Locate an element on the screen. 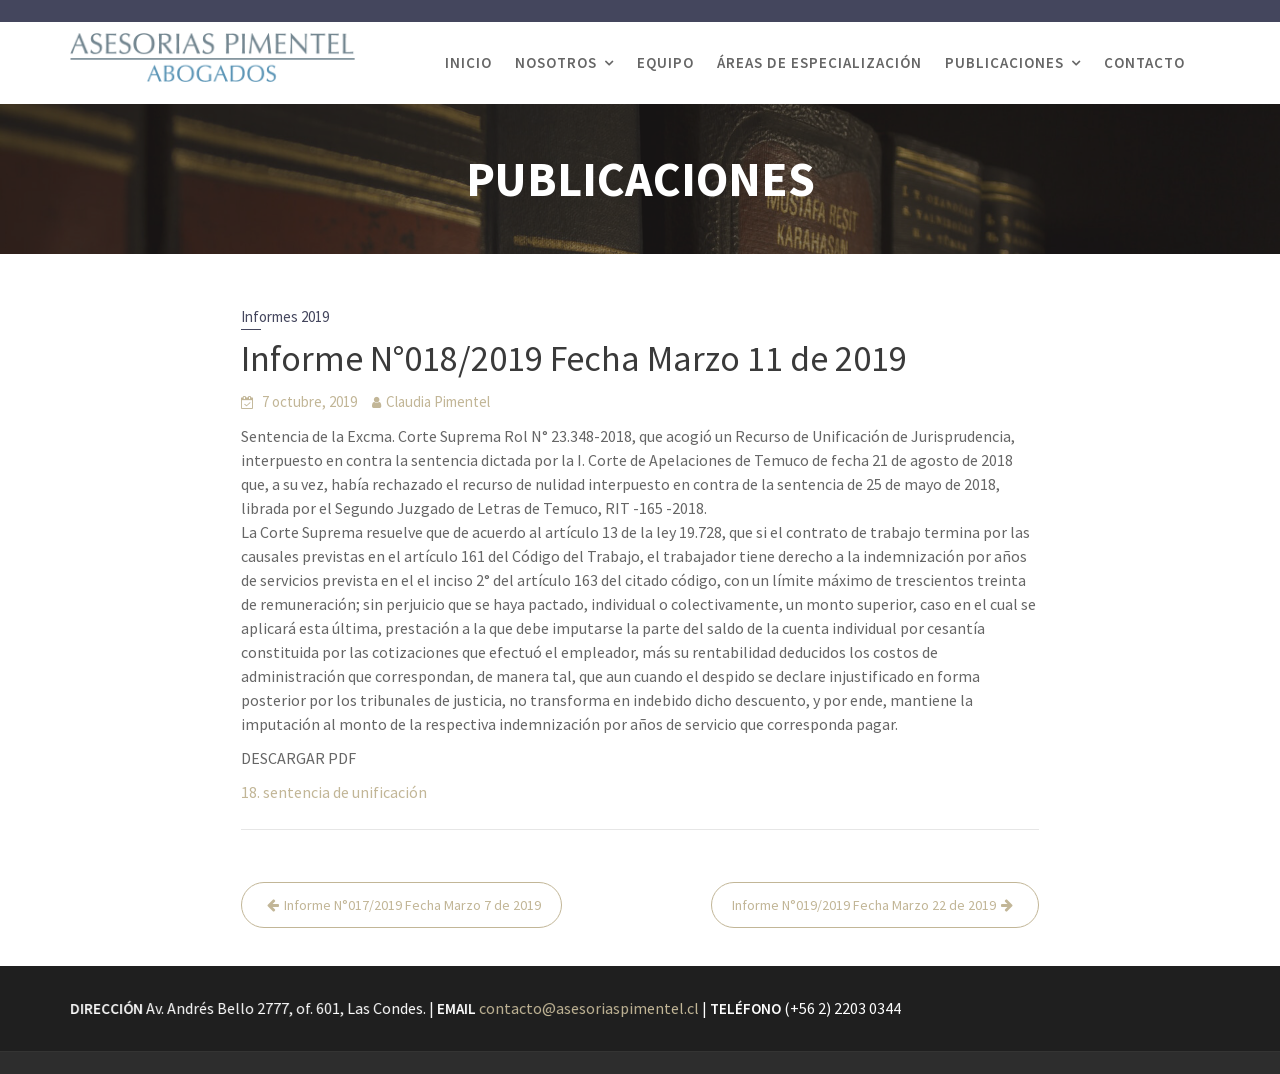  PUBLICACIONES is located at coordinates (1004, 62).